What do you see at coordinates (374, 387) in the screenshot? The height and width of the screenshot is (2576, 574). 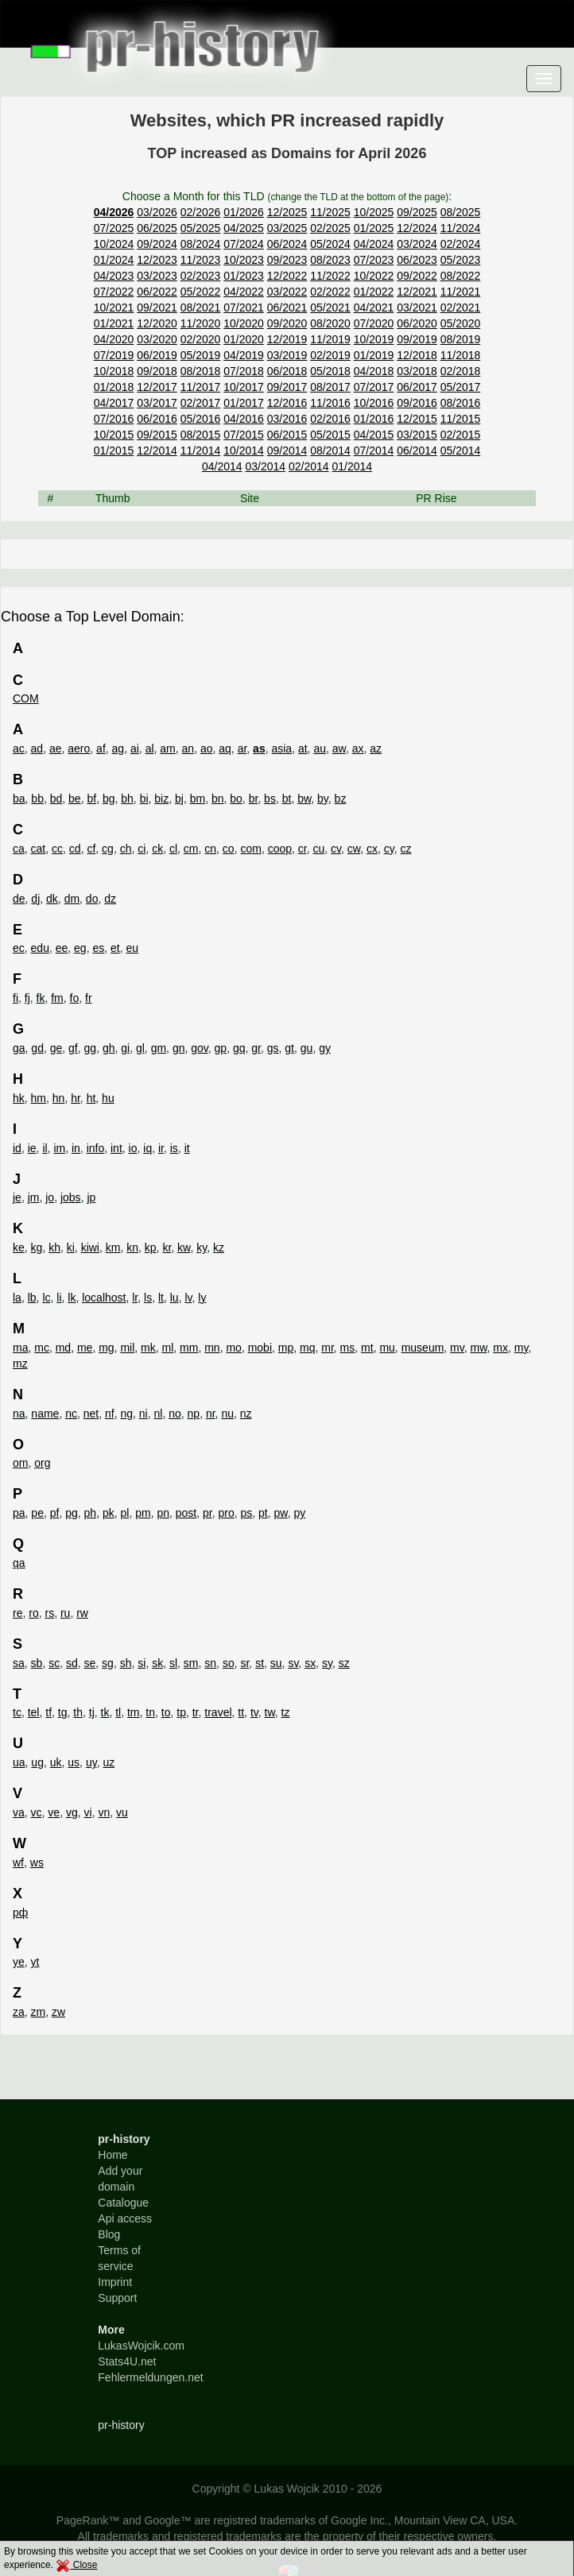 I see `07/2017` at bounding box center [374, 387].